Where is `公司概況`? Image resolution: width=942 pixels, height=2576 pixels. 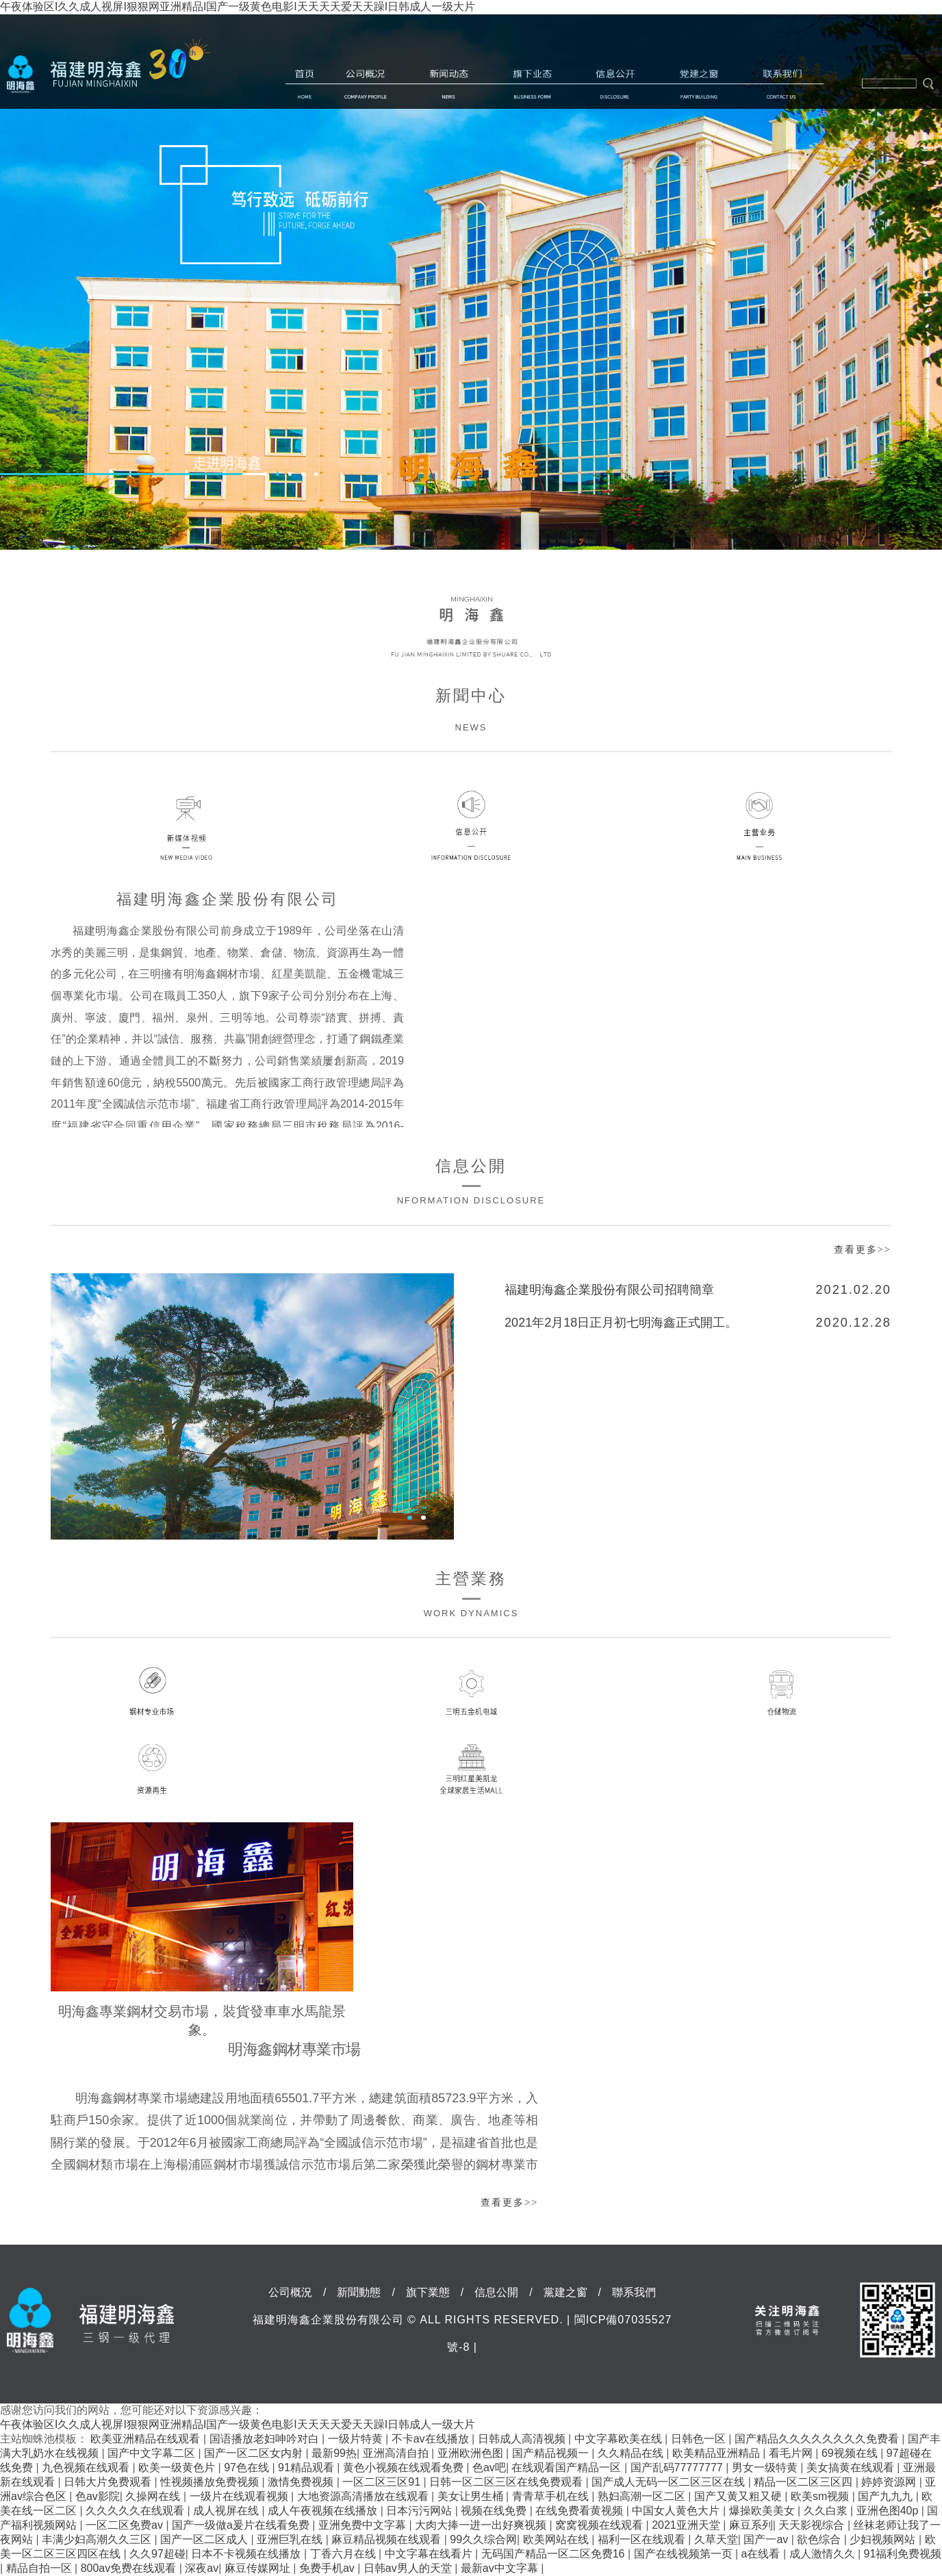
公司概況 is located at coordinates (365, 84).